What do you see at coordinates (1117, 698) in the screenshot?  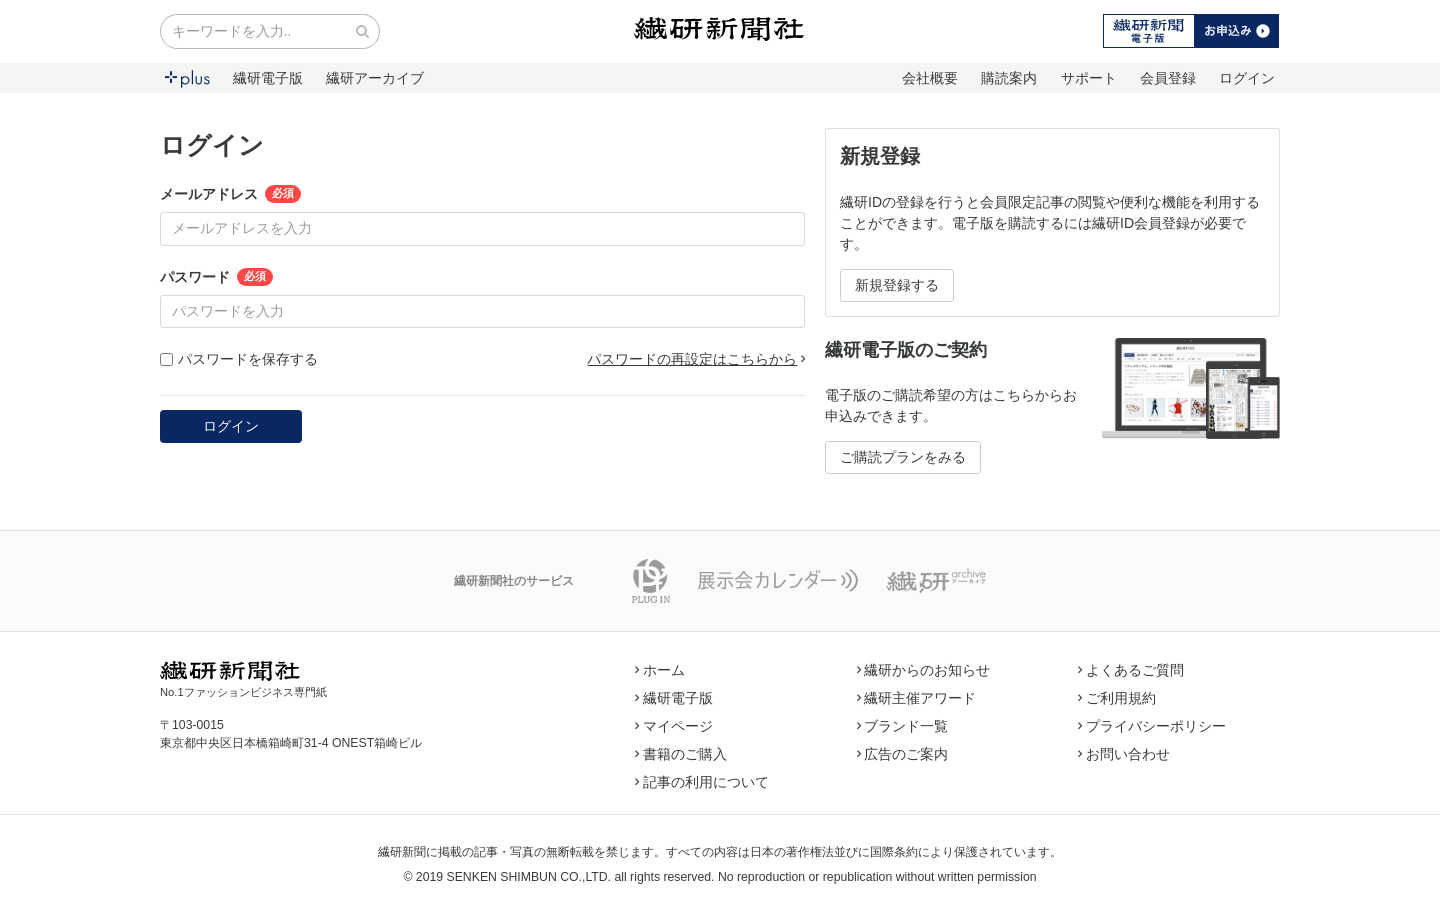 I see `ご利用規約` at bounding box center [1117, 698].